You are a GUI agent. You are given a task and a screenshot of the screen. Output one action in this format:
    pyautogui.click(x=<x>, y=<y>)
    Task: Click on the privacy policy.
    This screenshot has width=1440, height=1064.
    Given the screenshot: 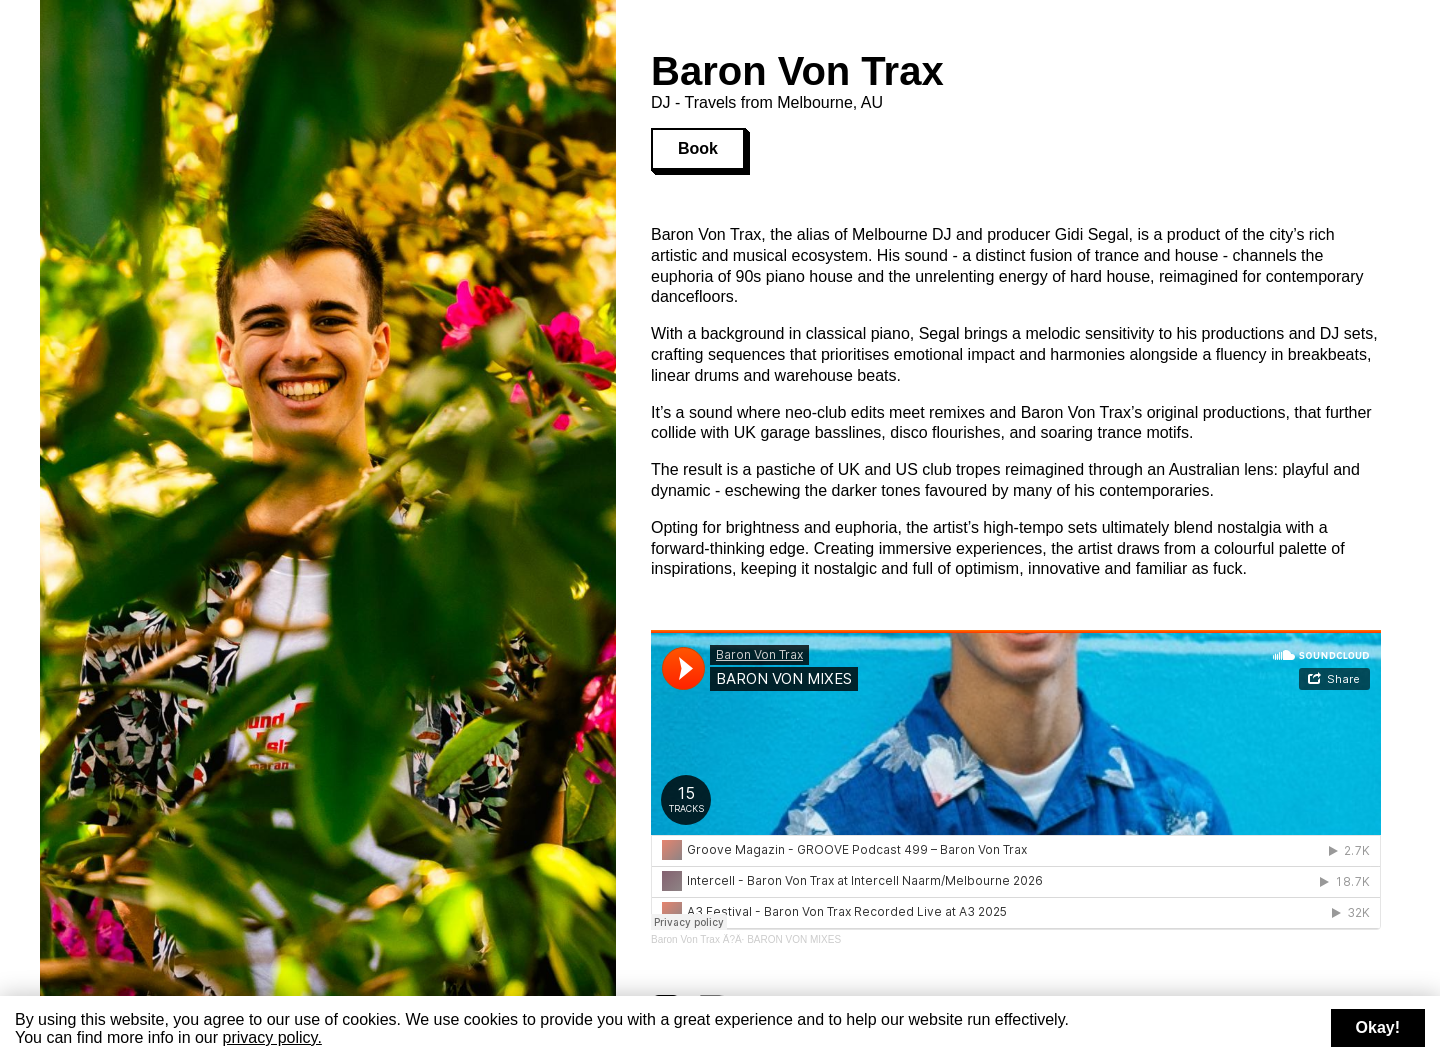 What is the action you would take?
    pyautogui.click(x=272, y=1037)
    